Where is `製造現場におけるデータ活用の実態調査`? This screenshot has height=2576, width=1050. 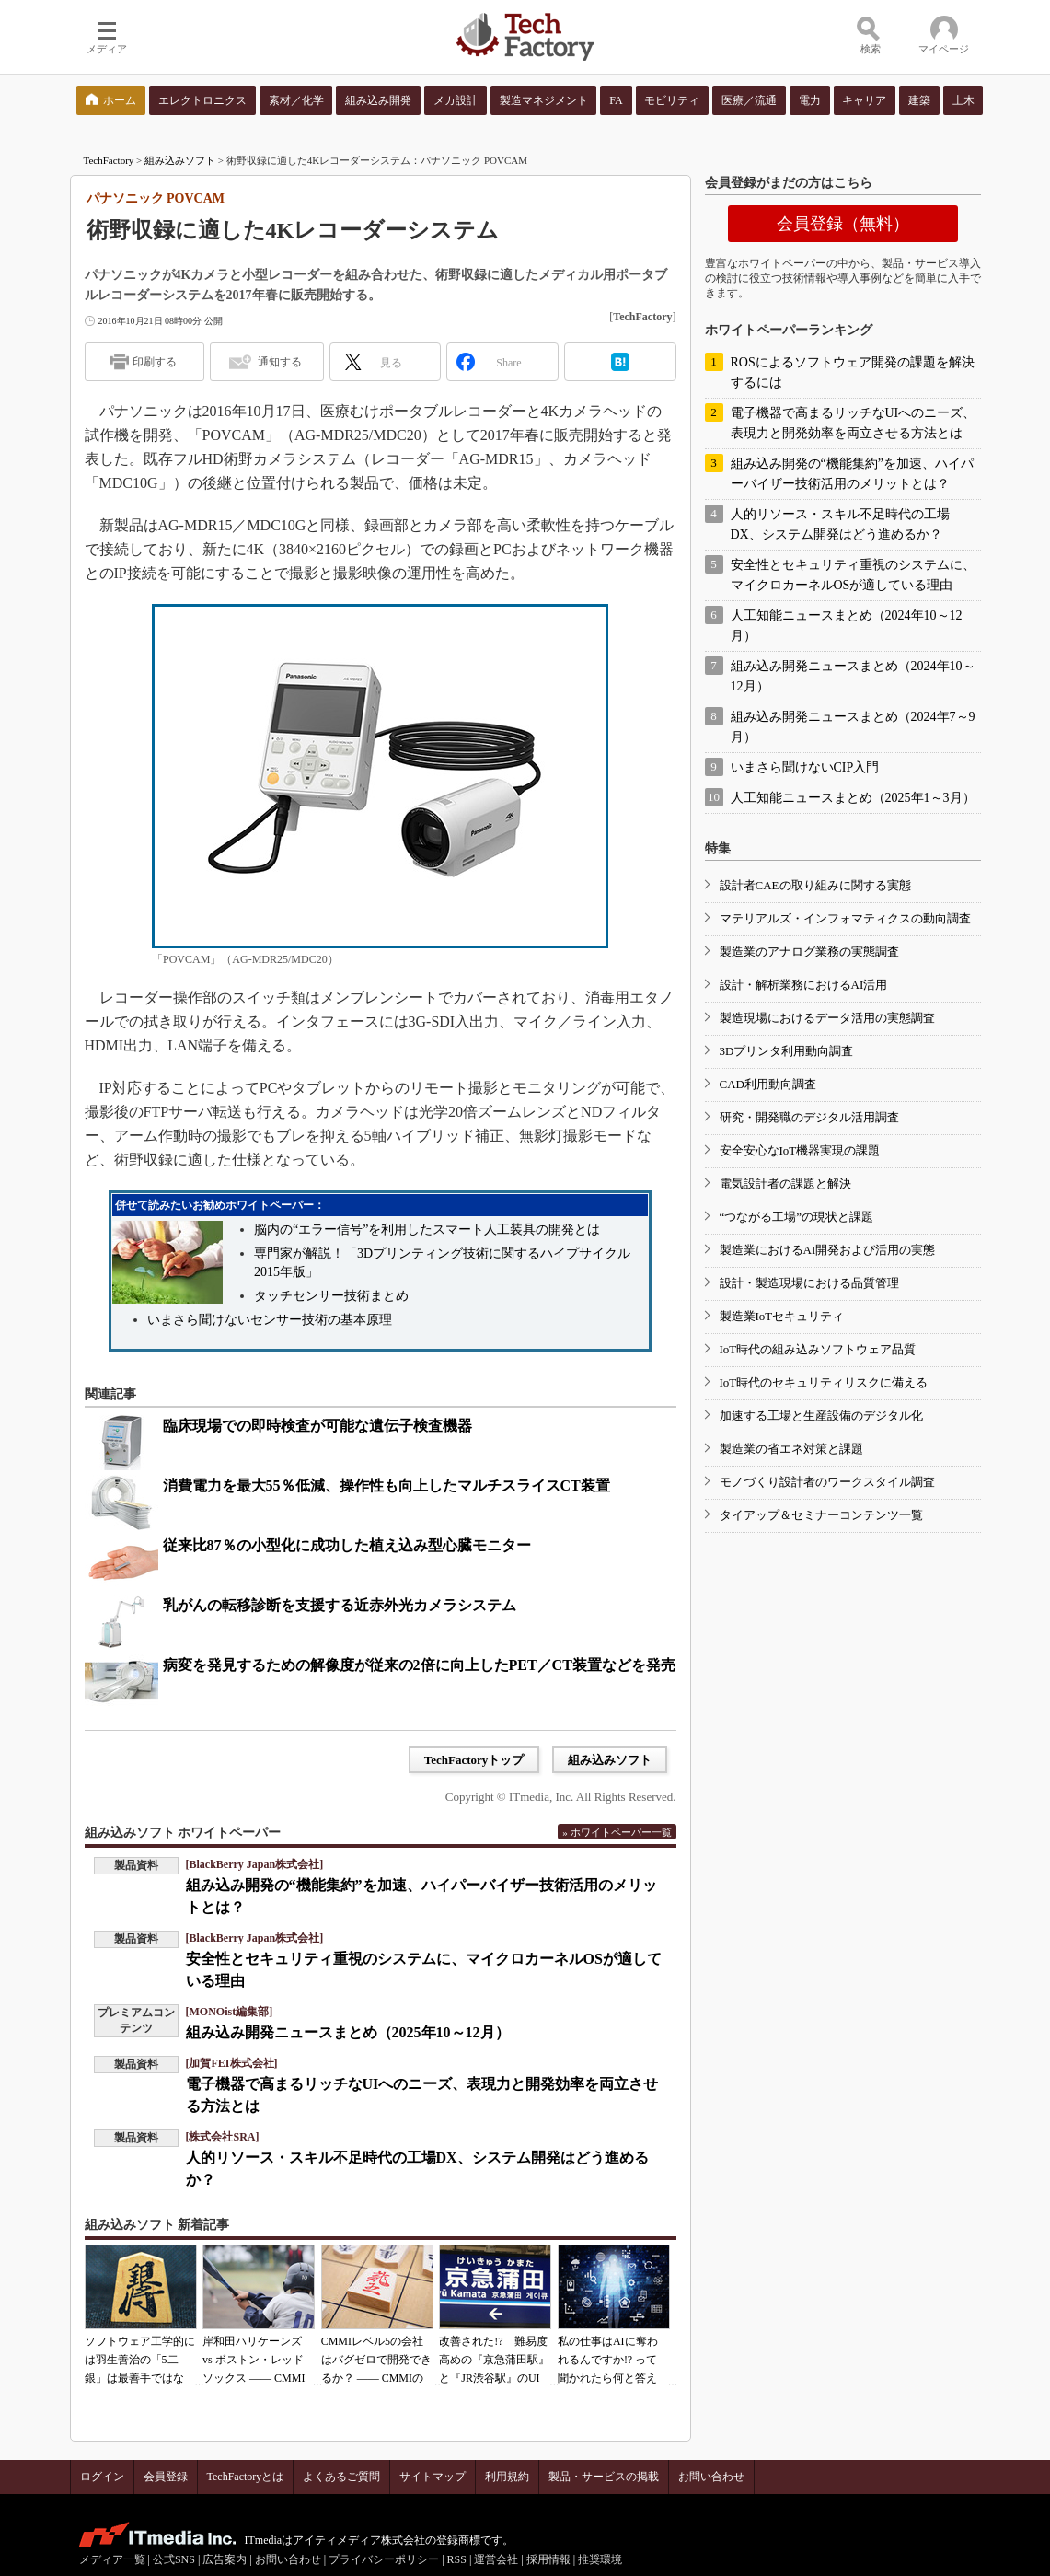 製造現場におけるデータ活用の実態調査 is located at coordinates (827, 1018).